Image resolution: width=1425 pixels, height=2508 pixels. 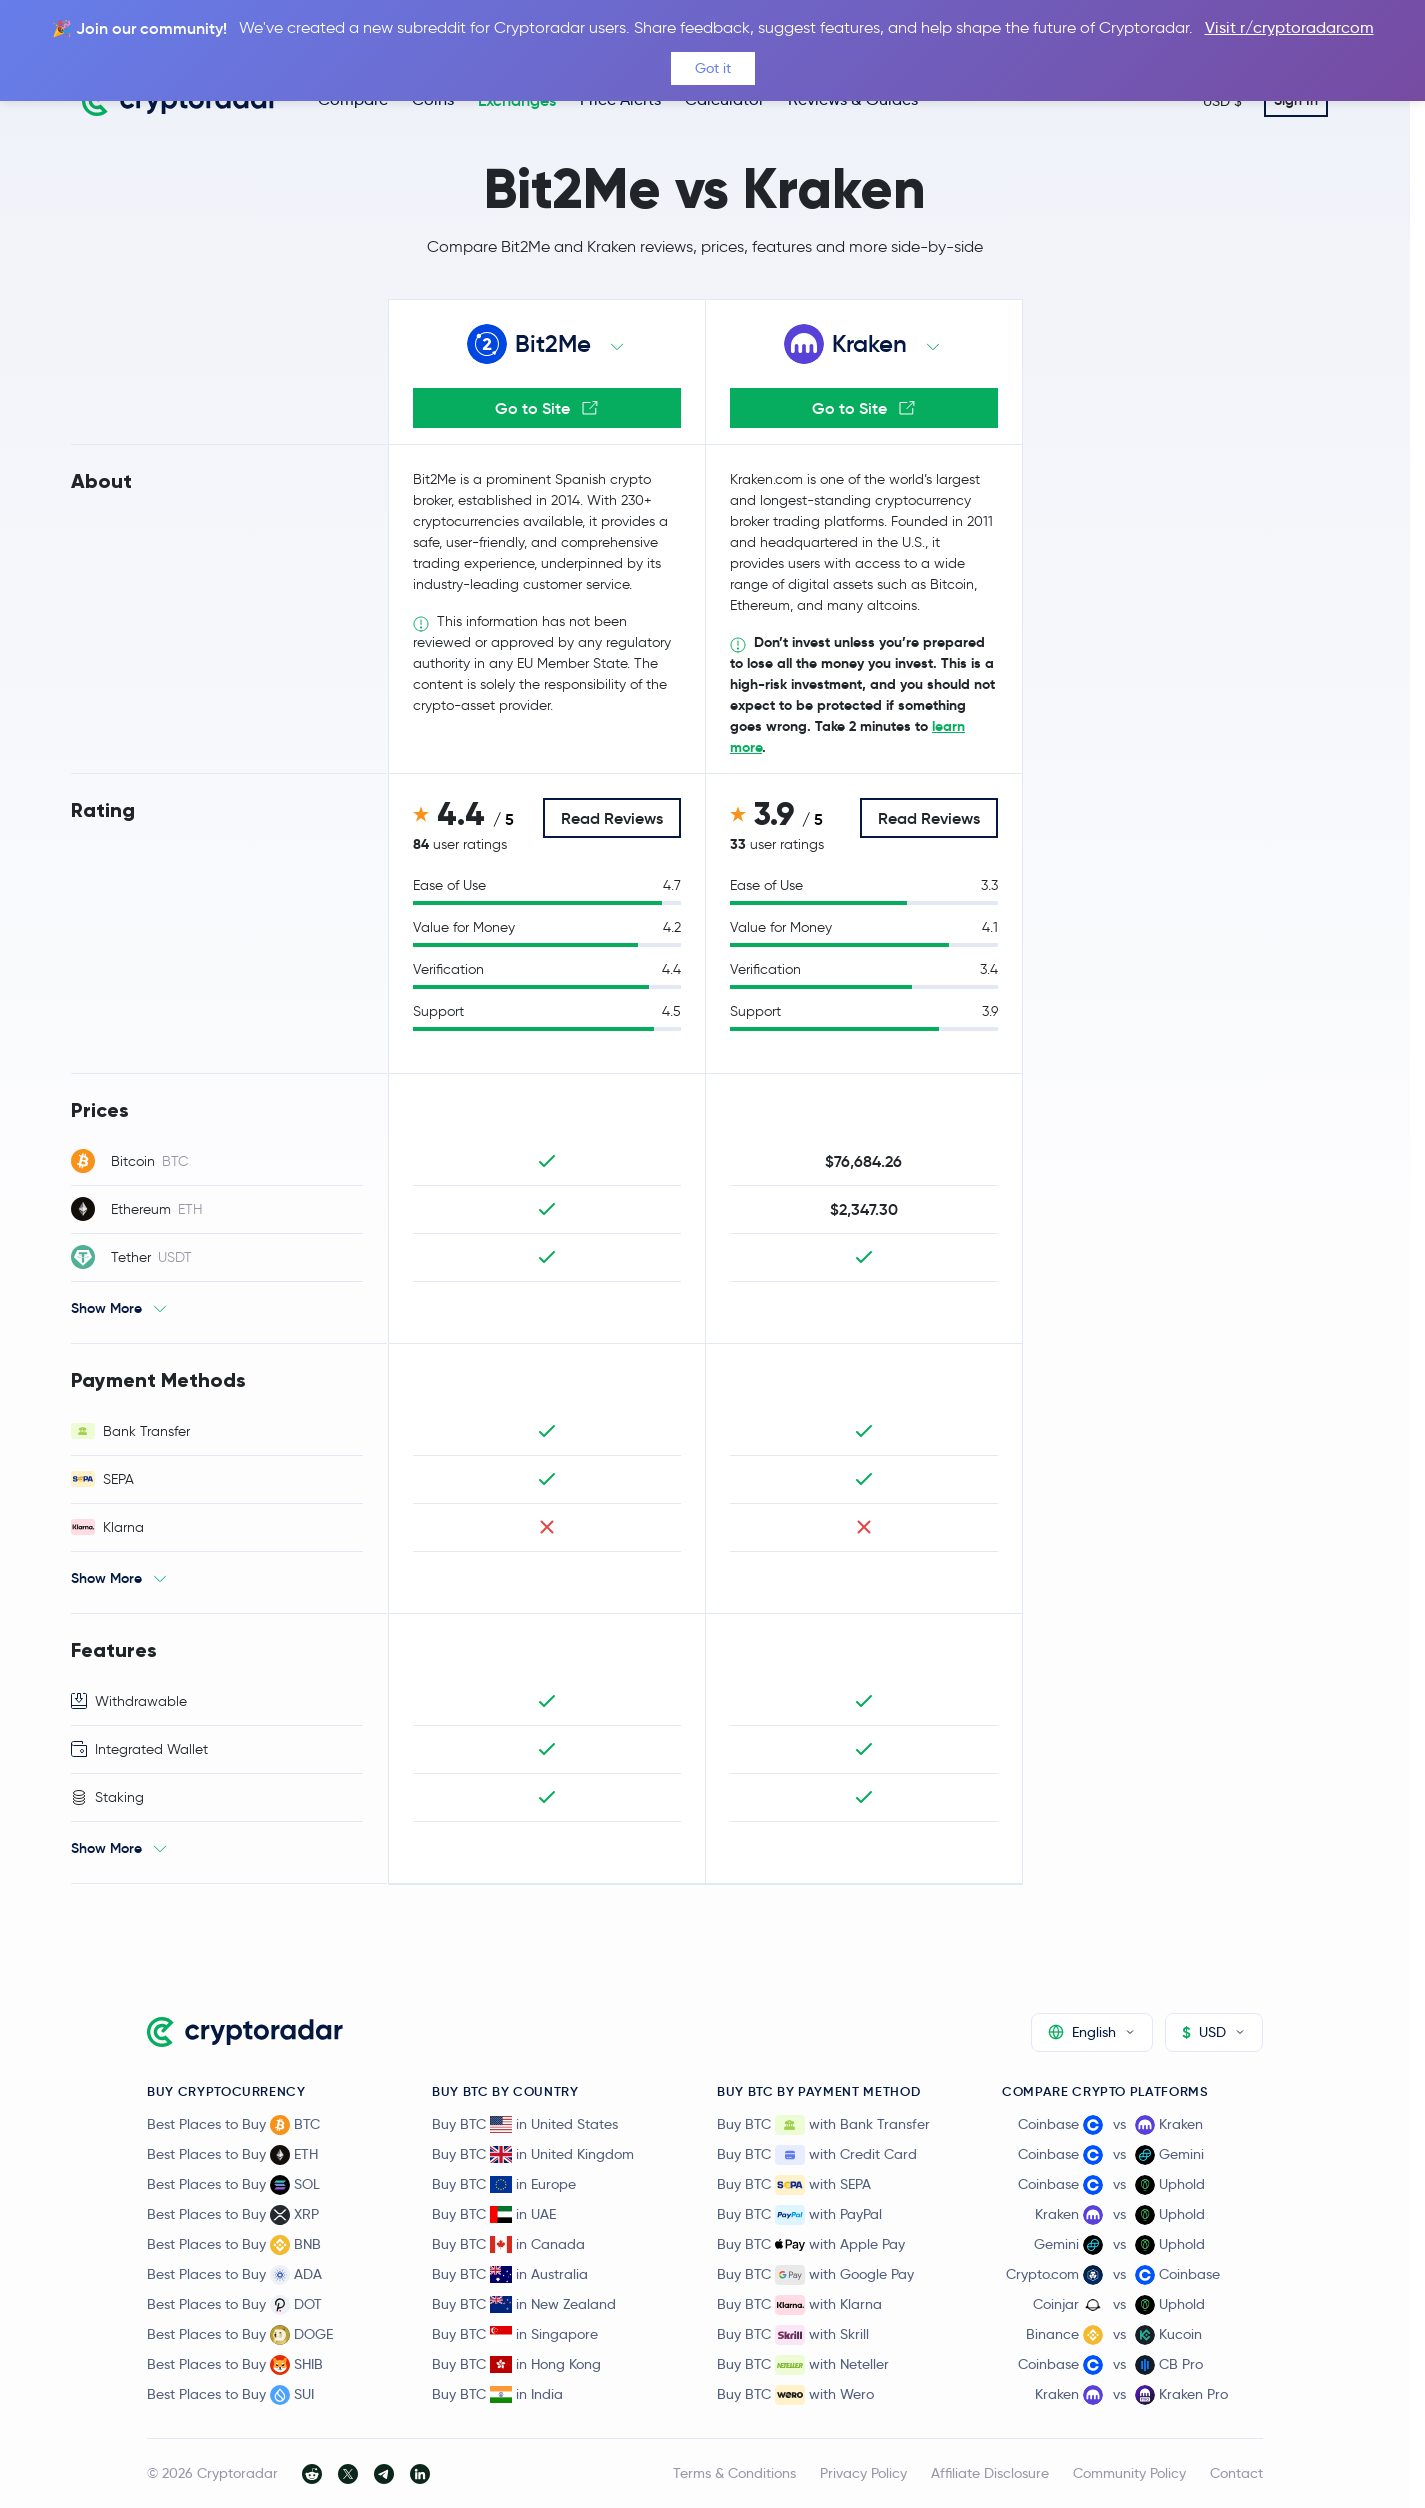 What do you see at coordinates (240, 2335) in the screenshot?
I see `Best Places to Buy DOGE` at bounding box center [240, 2335].